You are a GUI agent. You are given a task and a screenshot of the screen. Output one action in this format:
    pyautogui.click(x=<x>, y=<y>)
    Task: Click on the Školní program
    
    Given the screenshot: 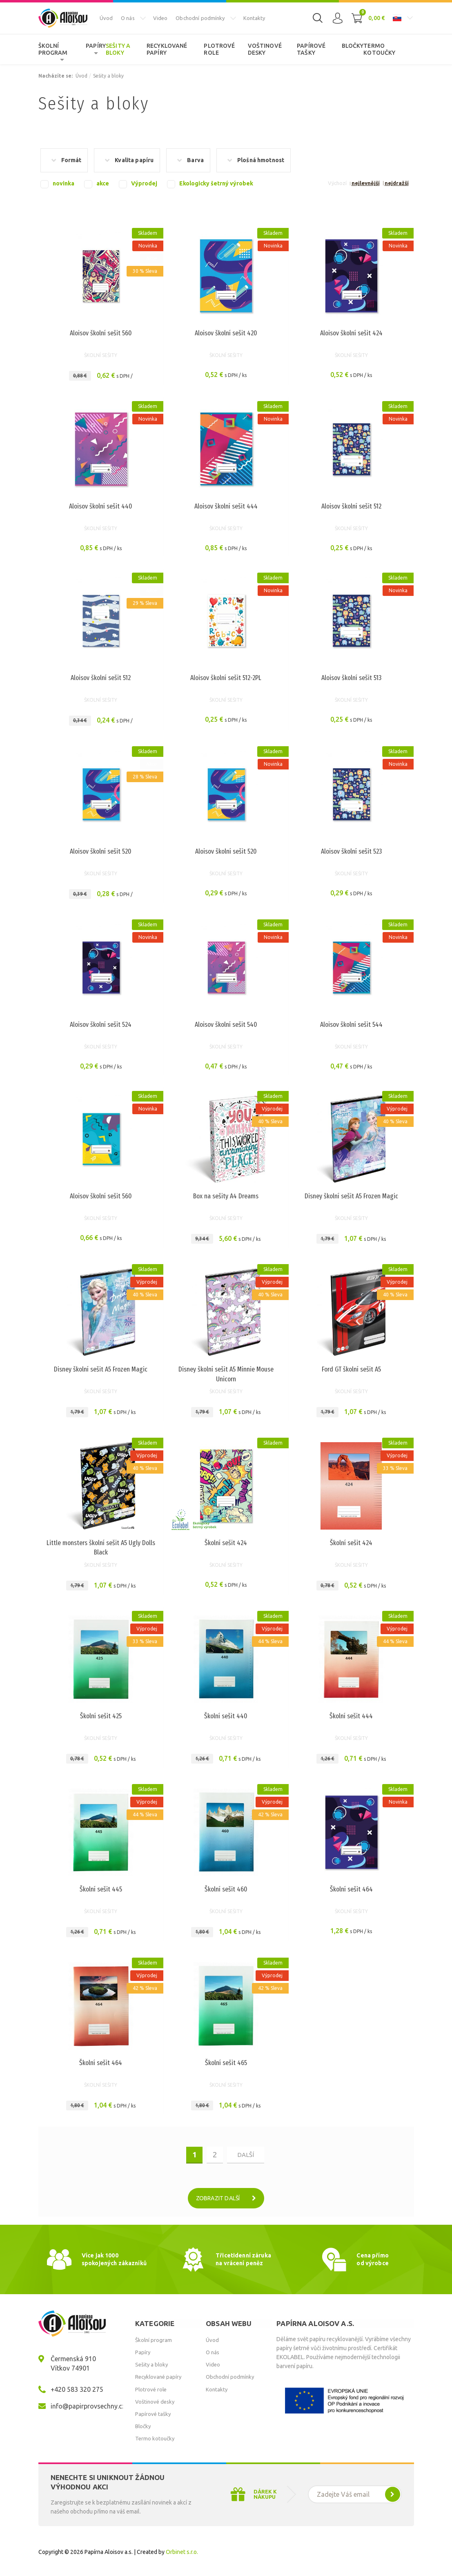 What is the action you would take?
    pyautogui.click(x=53, y=49)
    